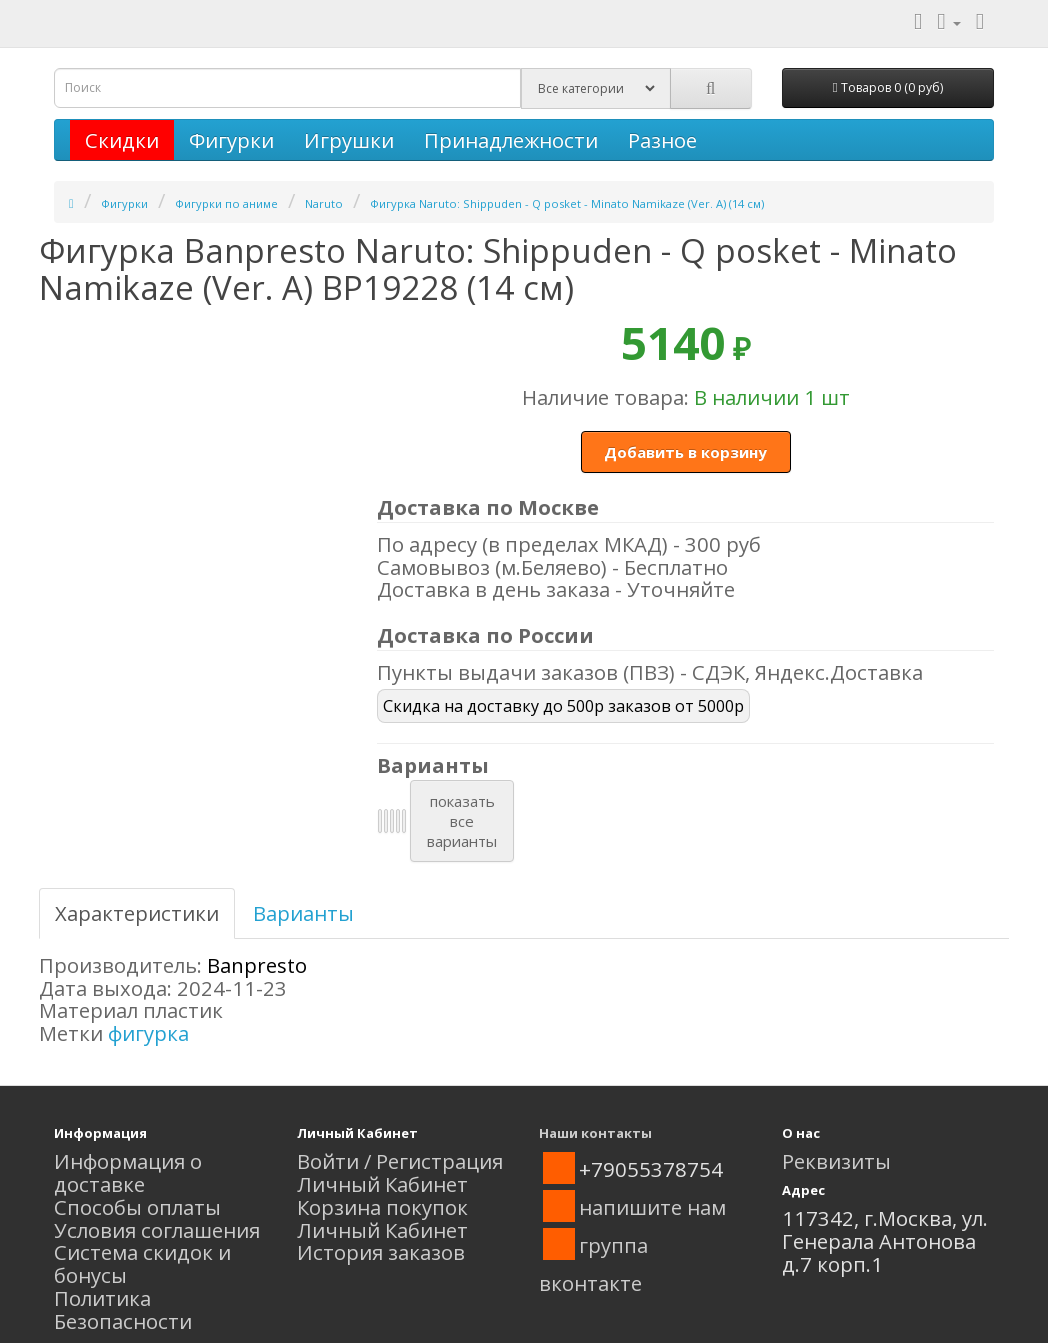 This screenshot has width=1048, height=1343. Describe the element at coordinates (324, 203) in the screenshot. I see `Naruto` at that location.